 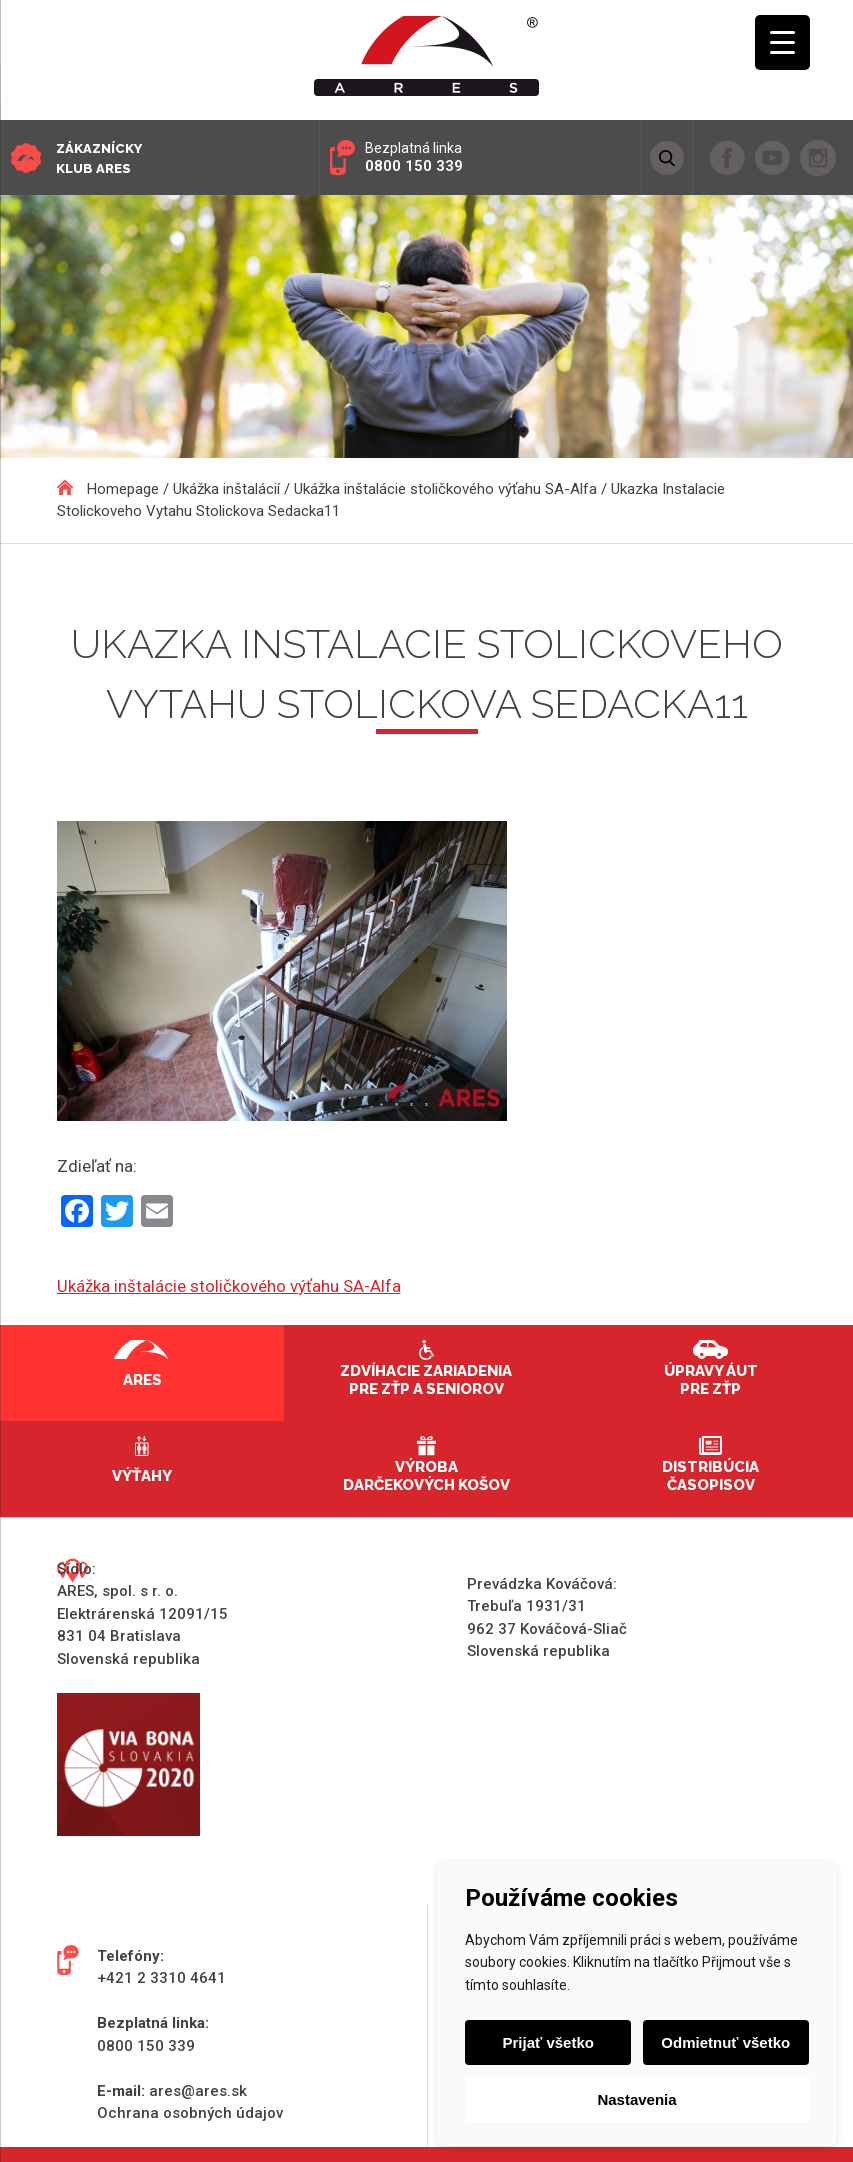 What do you see at coordinates (426, 1380) in the screenshot?
I see `Zdvíhacie zariadenia pre ZŤP a seniorov` at bounding box center [426, 1380].